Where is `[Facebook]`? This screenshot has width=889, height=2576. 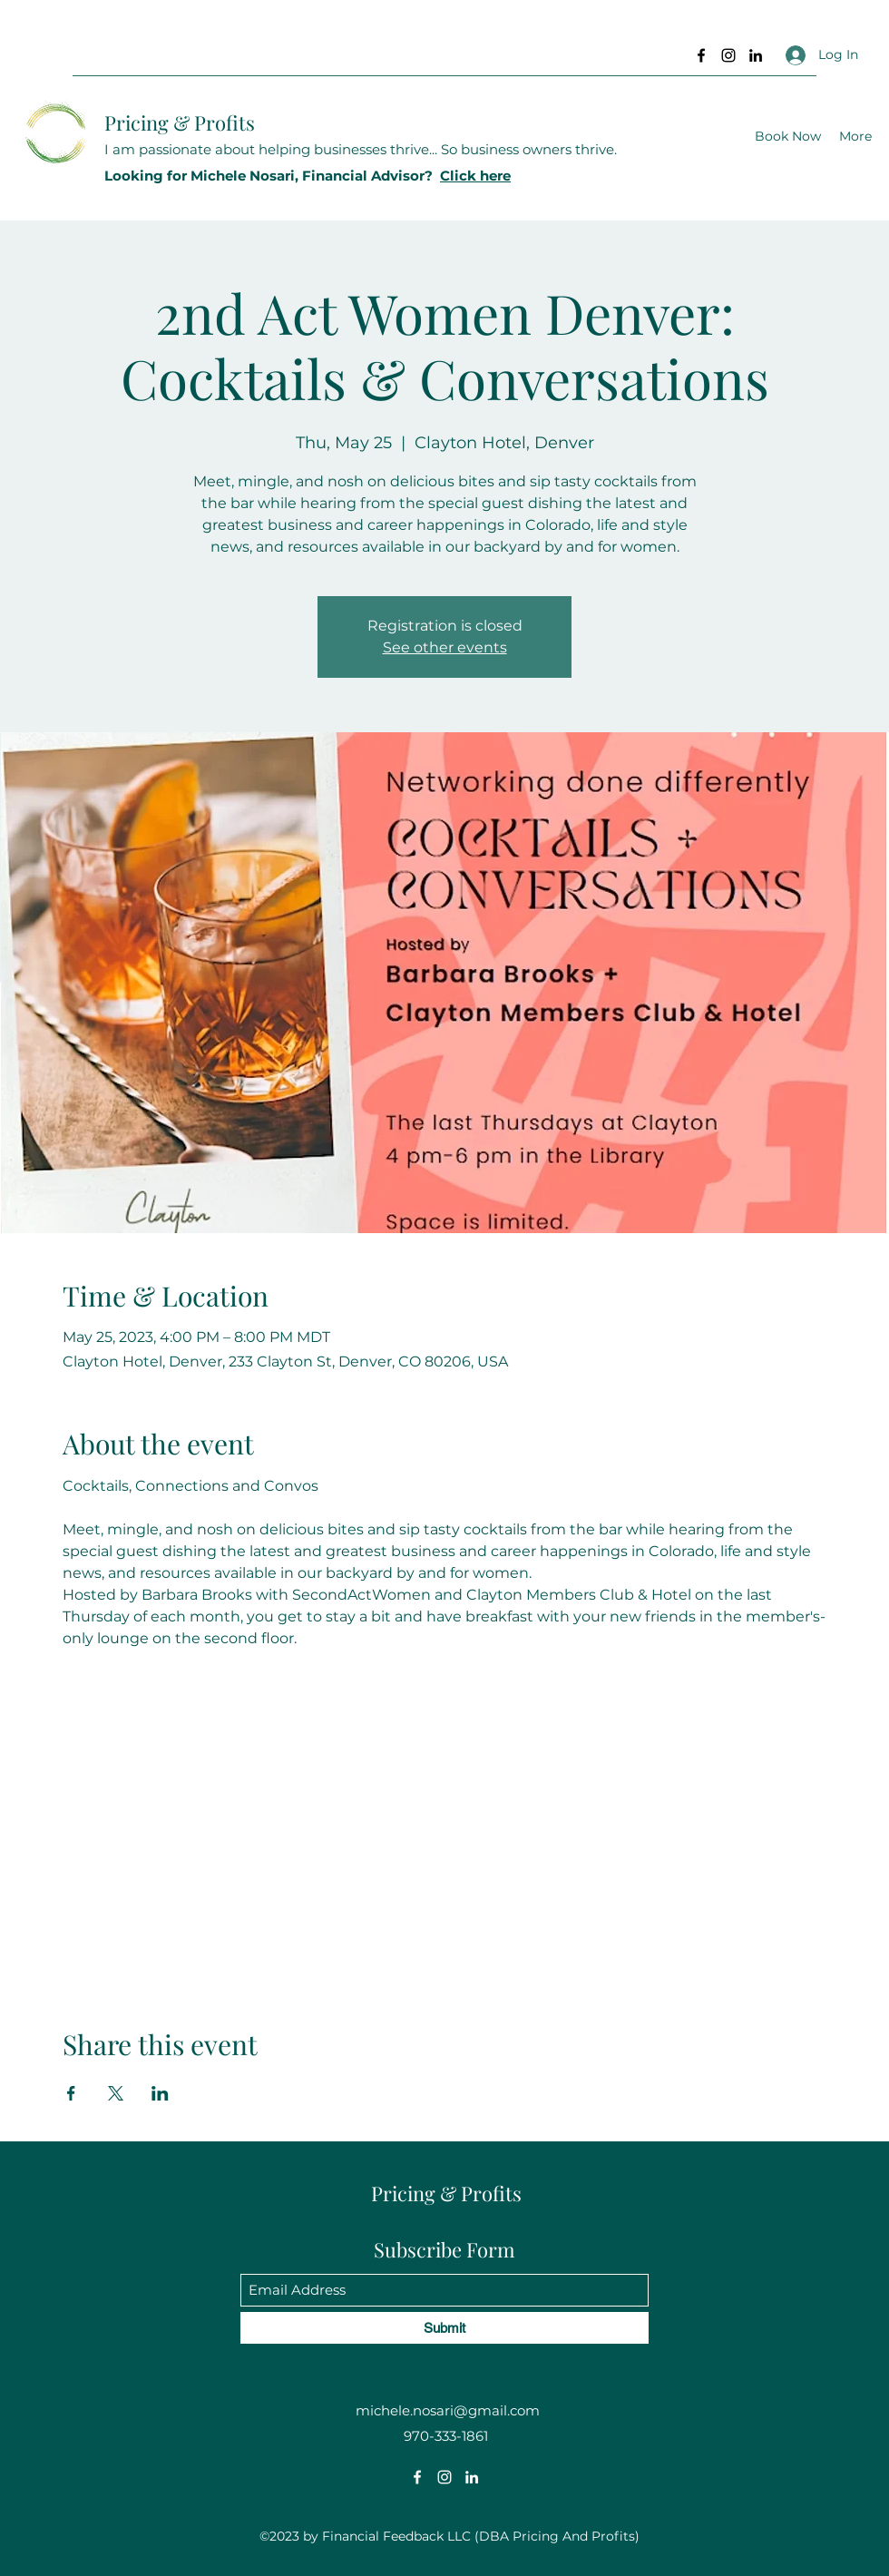 [Facebook] is located at coordinates (701, 55).